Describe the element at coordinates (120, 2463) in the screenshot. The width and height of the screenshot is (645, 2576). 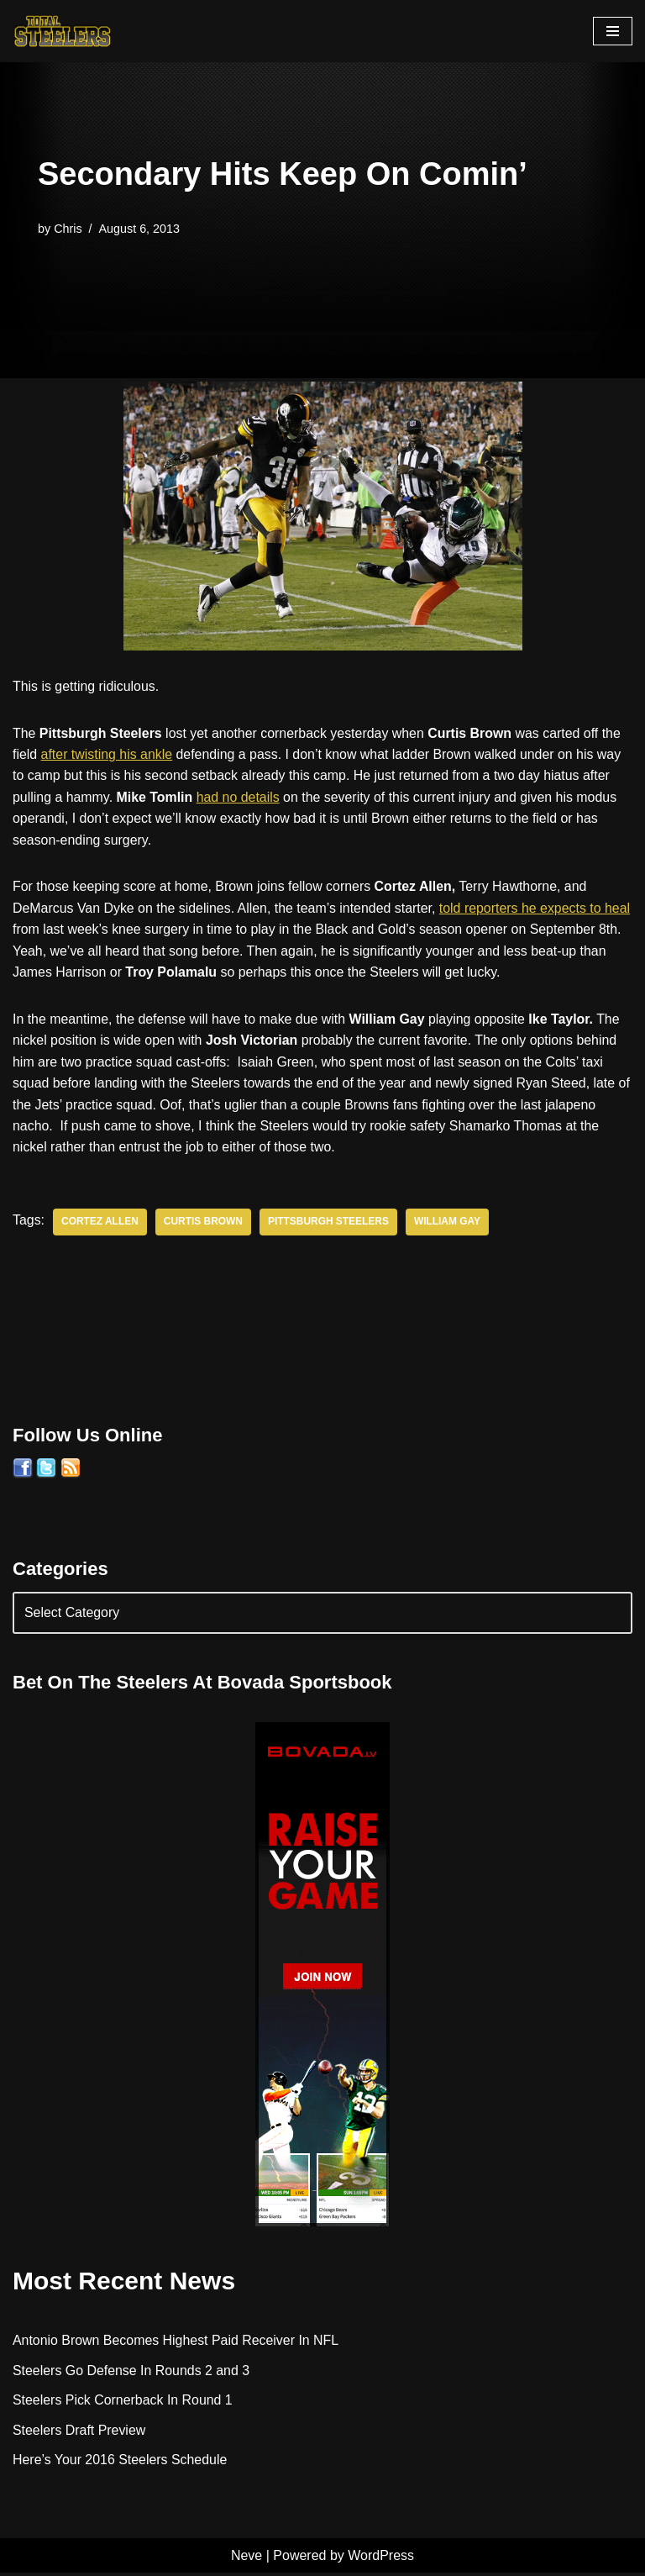
I see `Here’s Your 2016 Steelers Schedule` at that location.